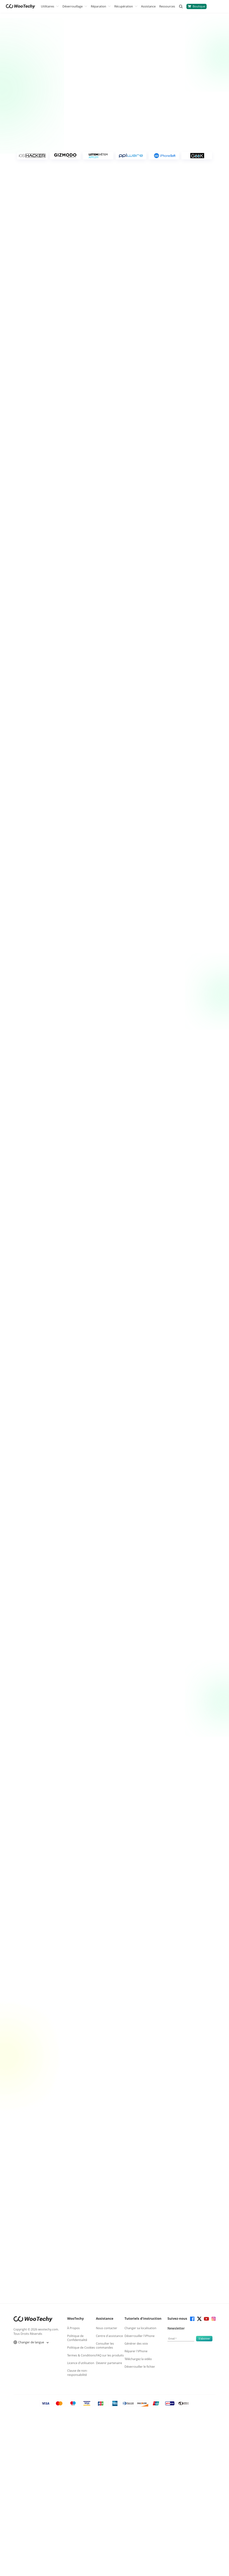 The height and width of the screenshot is (2576, 229). I want to click on Boutique, so click(196, 6).